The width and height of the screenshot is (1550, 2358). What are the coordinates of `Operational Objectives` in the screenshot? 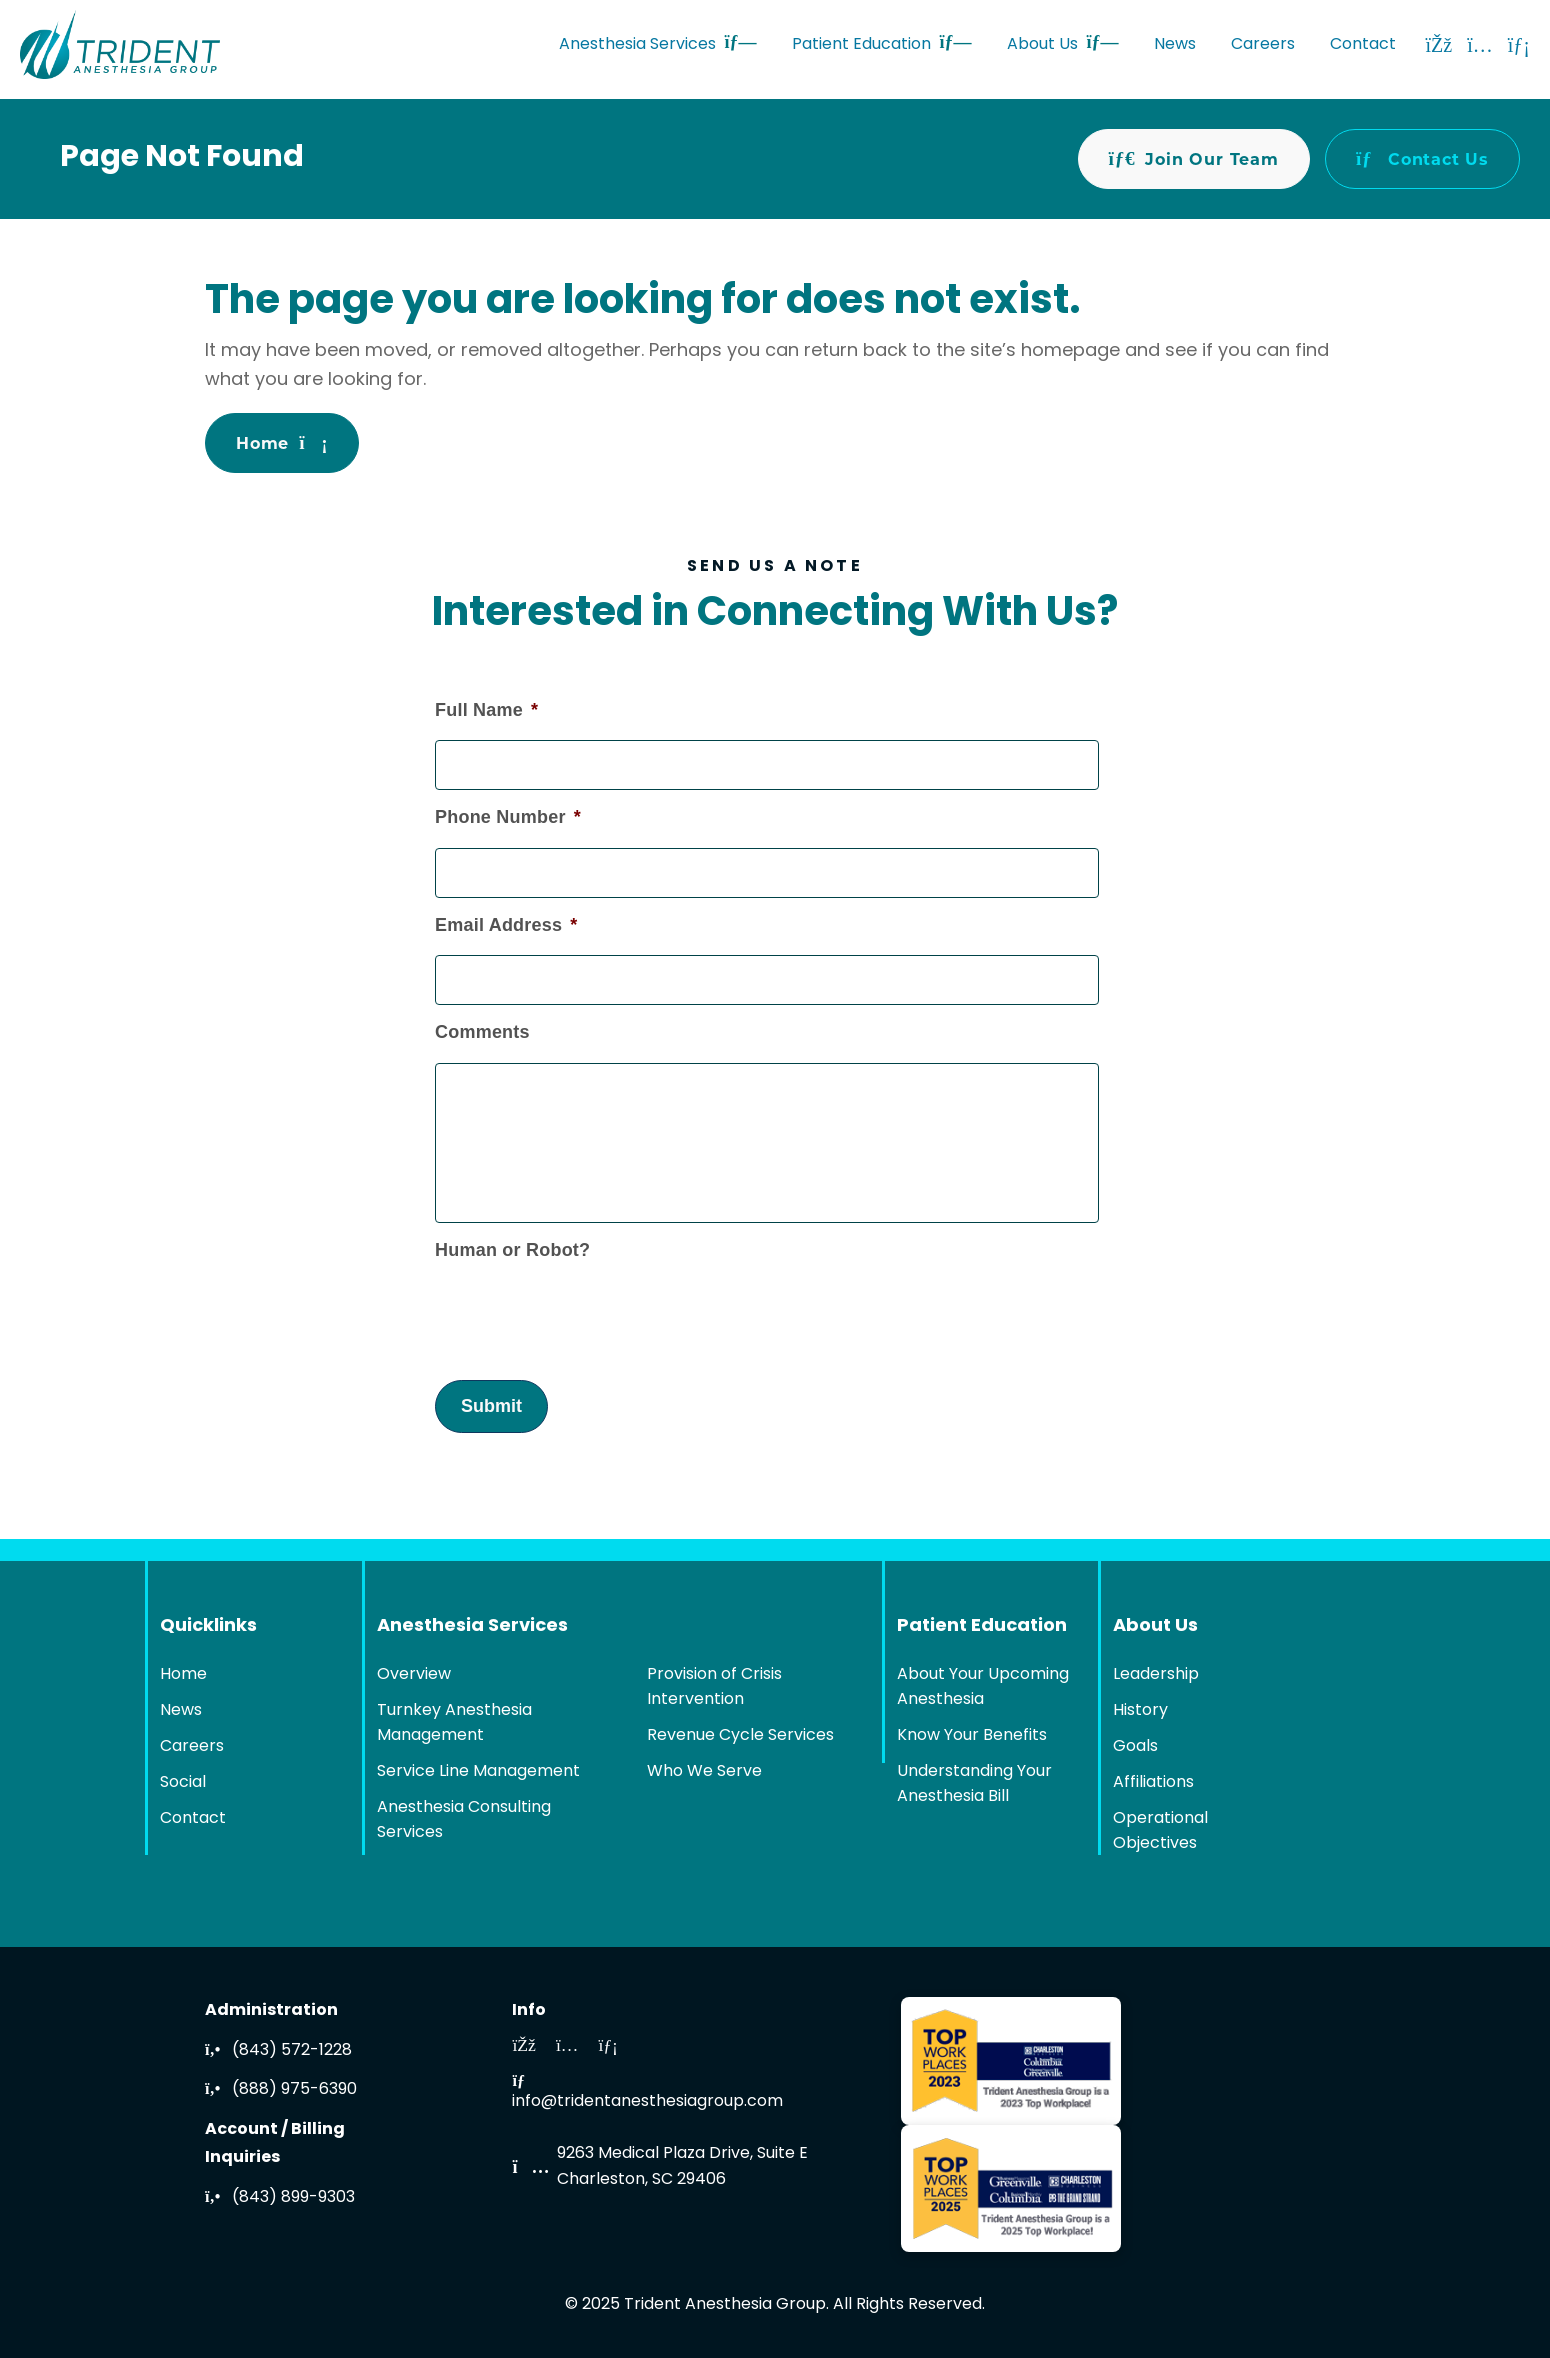 It's located at (1160, 1831).